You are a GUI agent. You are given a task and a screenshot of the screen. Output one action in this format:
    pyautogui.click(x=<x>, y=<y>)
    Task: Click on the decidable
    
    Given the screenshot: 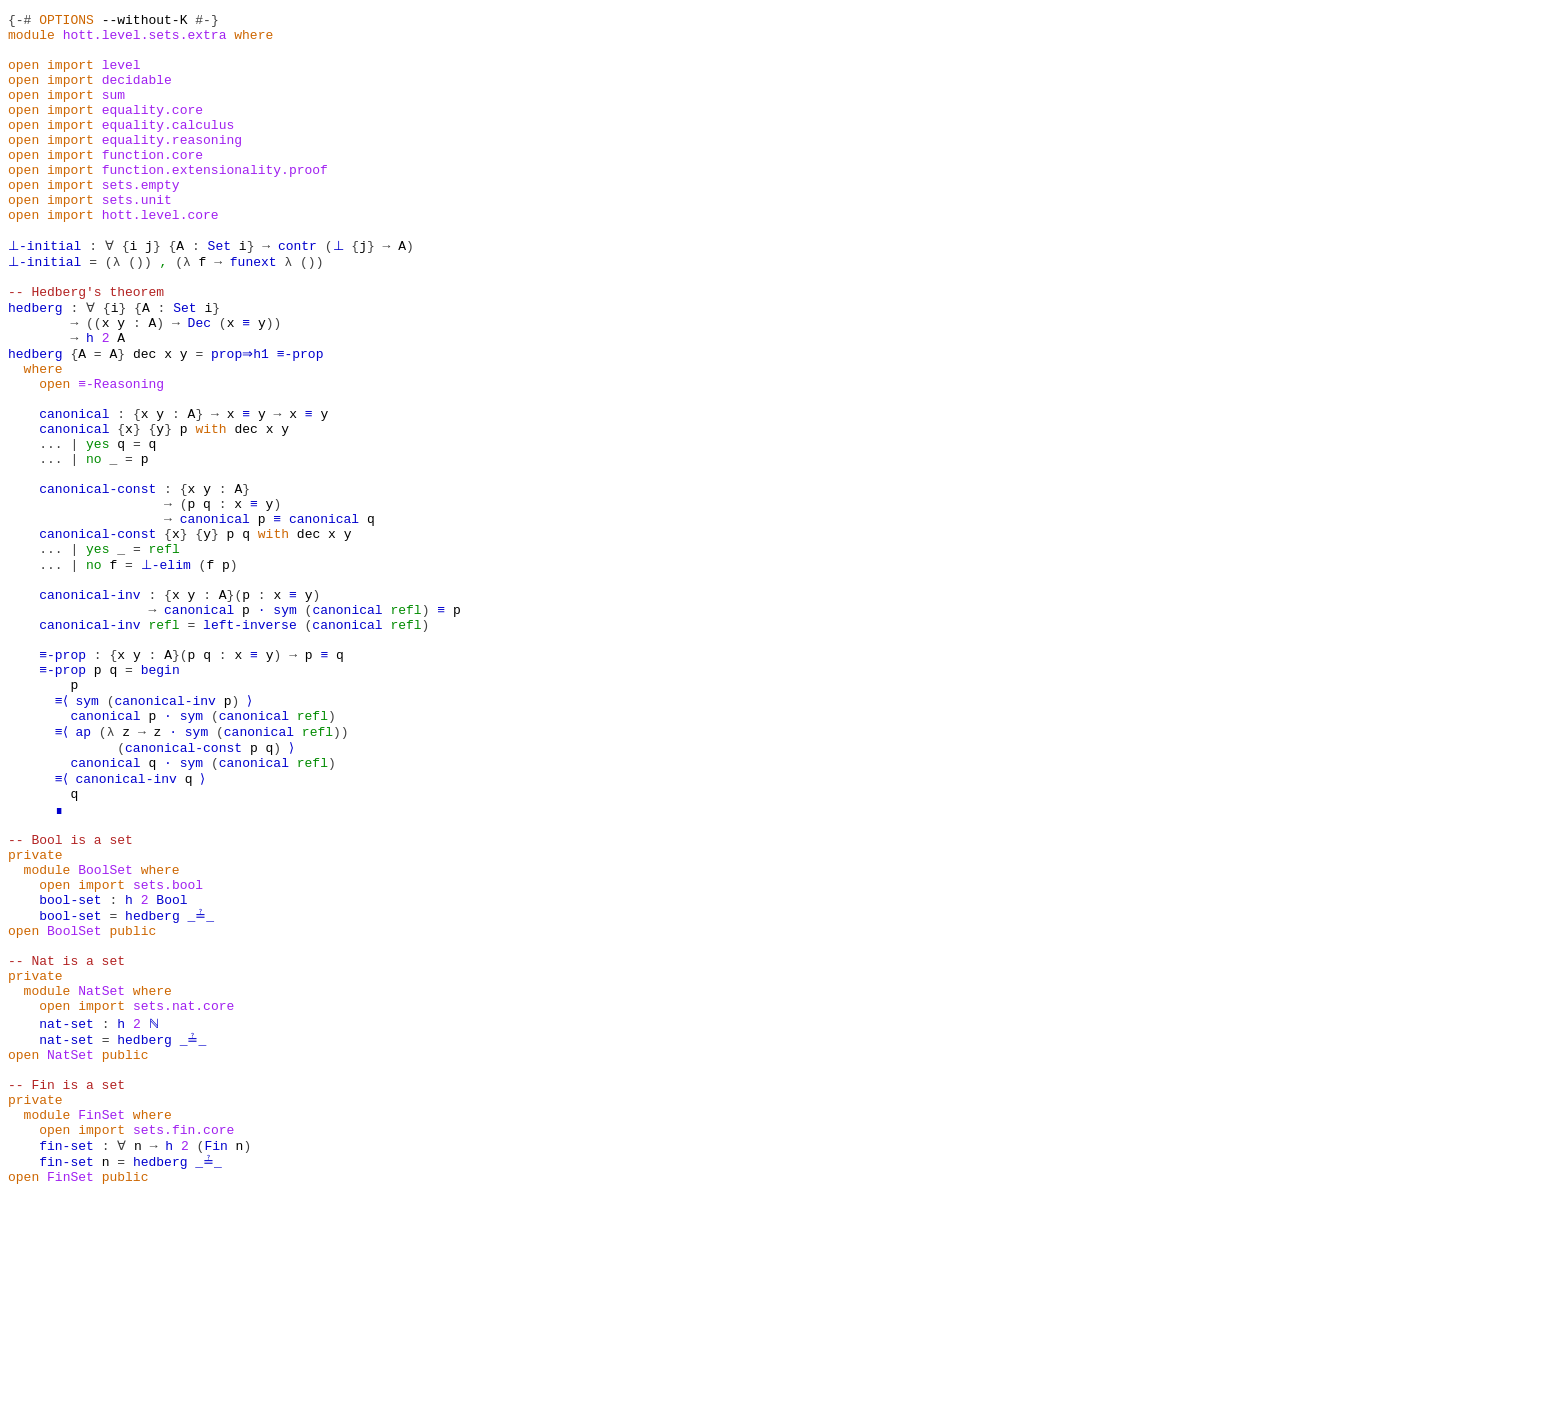 What is the action you would take?
    pyautogui.click(x=137, y=94)
    